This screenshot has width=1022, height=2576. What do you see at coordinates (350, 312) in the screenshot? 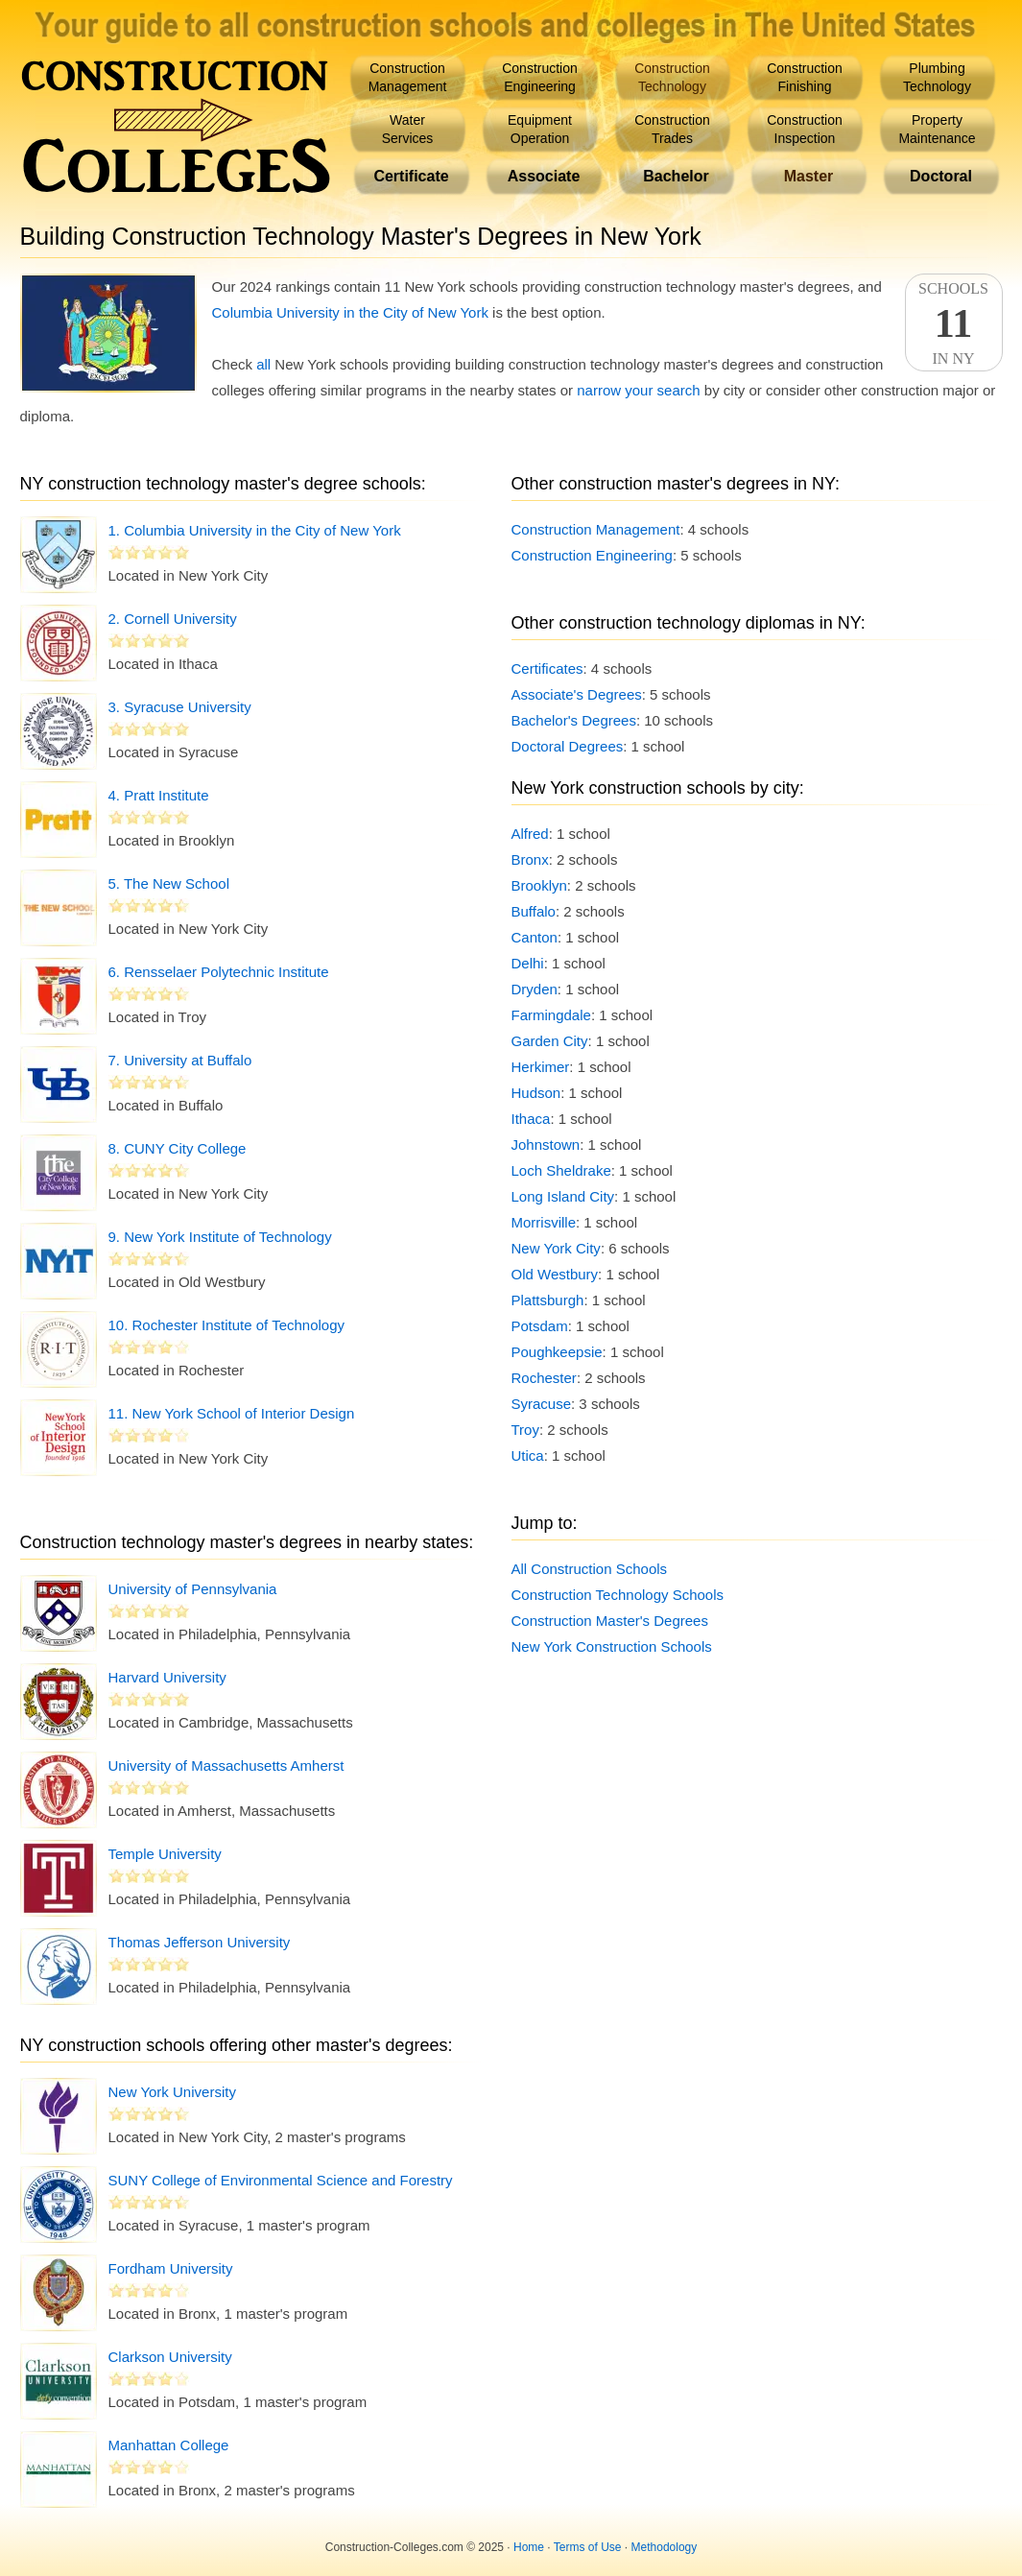
I see `Columbia University in the City of New York` at bounding box center [350, 312].